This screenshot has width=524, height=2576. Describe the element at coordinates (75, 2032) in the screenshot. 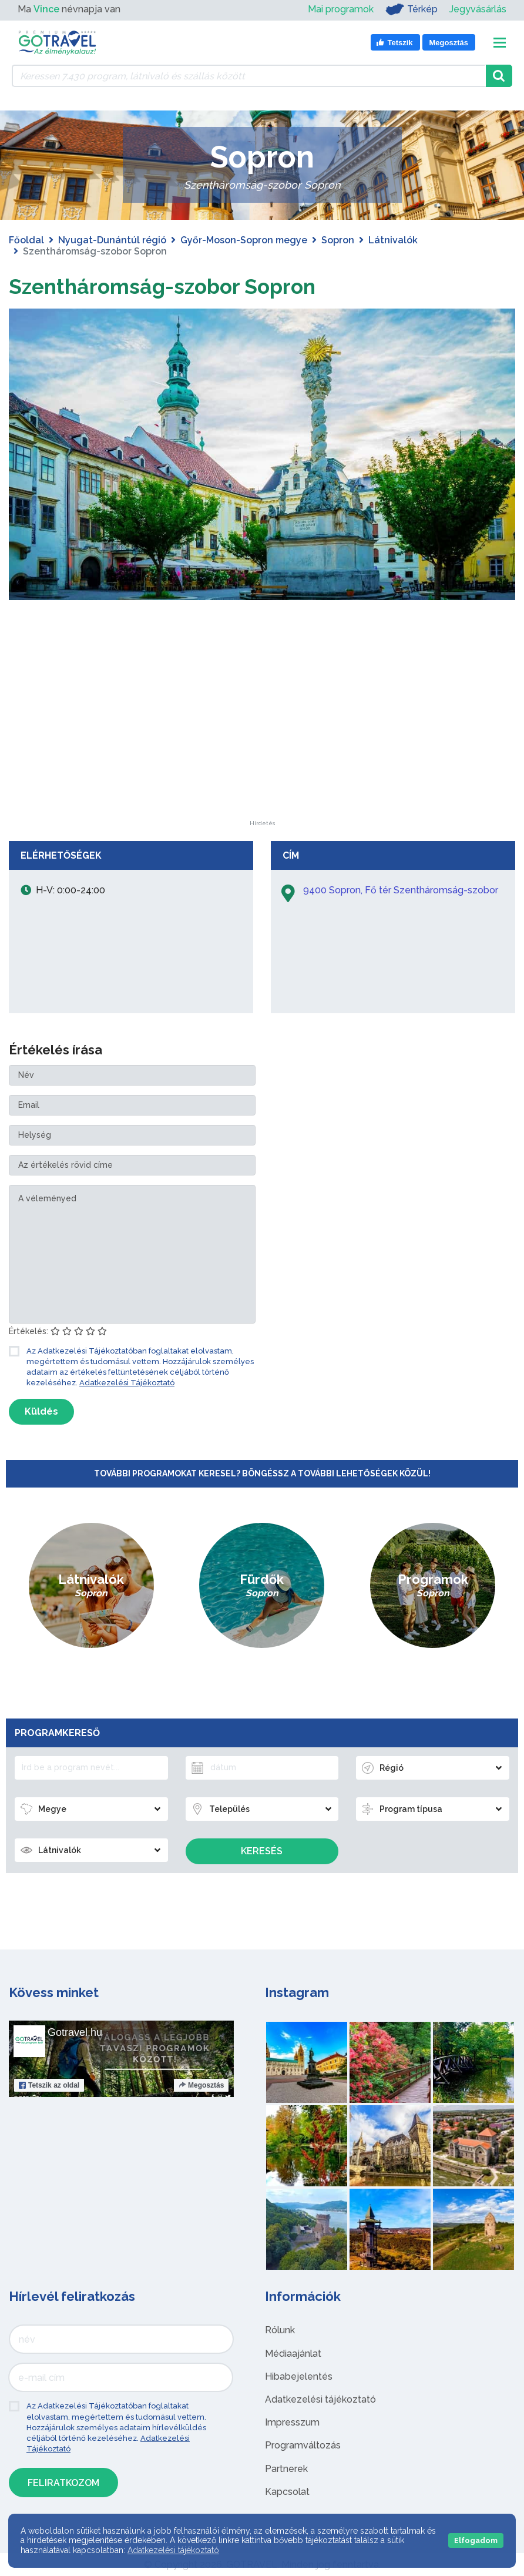

I see `Gotravel.hu` at that location.